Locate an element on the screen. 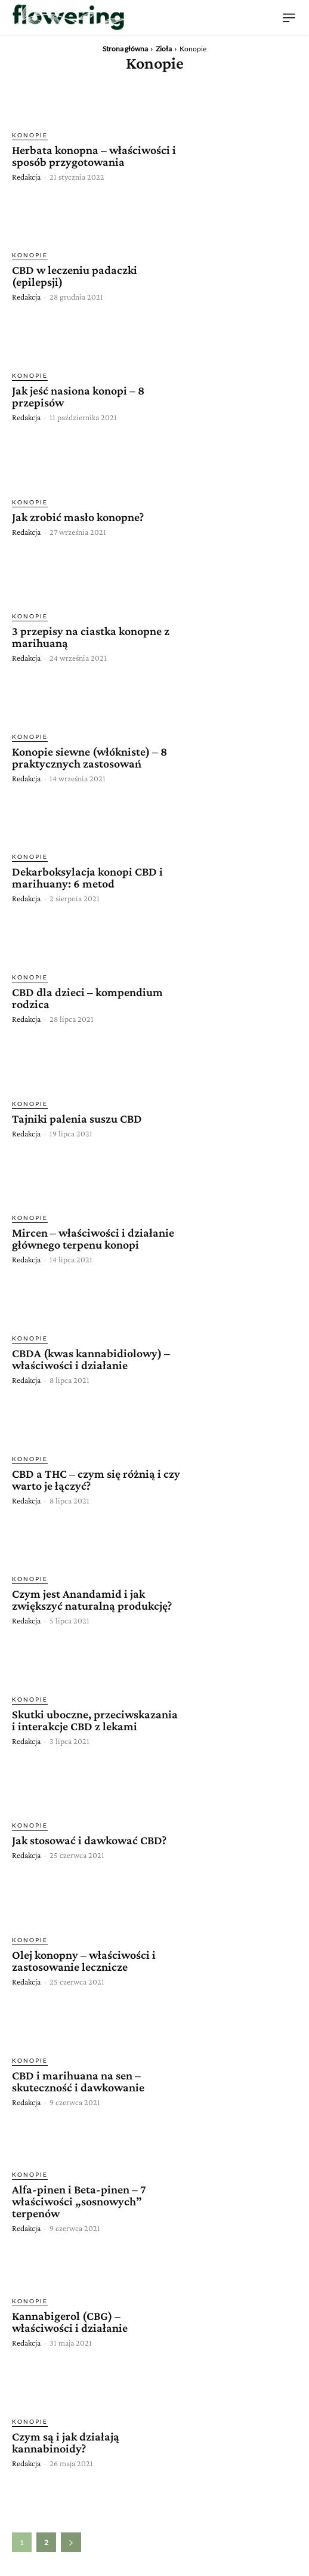 This screenshot has height=2576, width=309. Kannabigerol (CBG) – właściwości i działanie is located at coordinates (70, 2321).